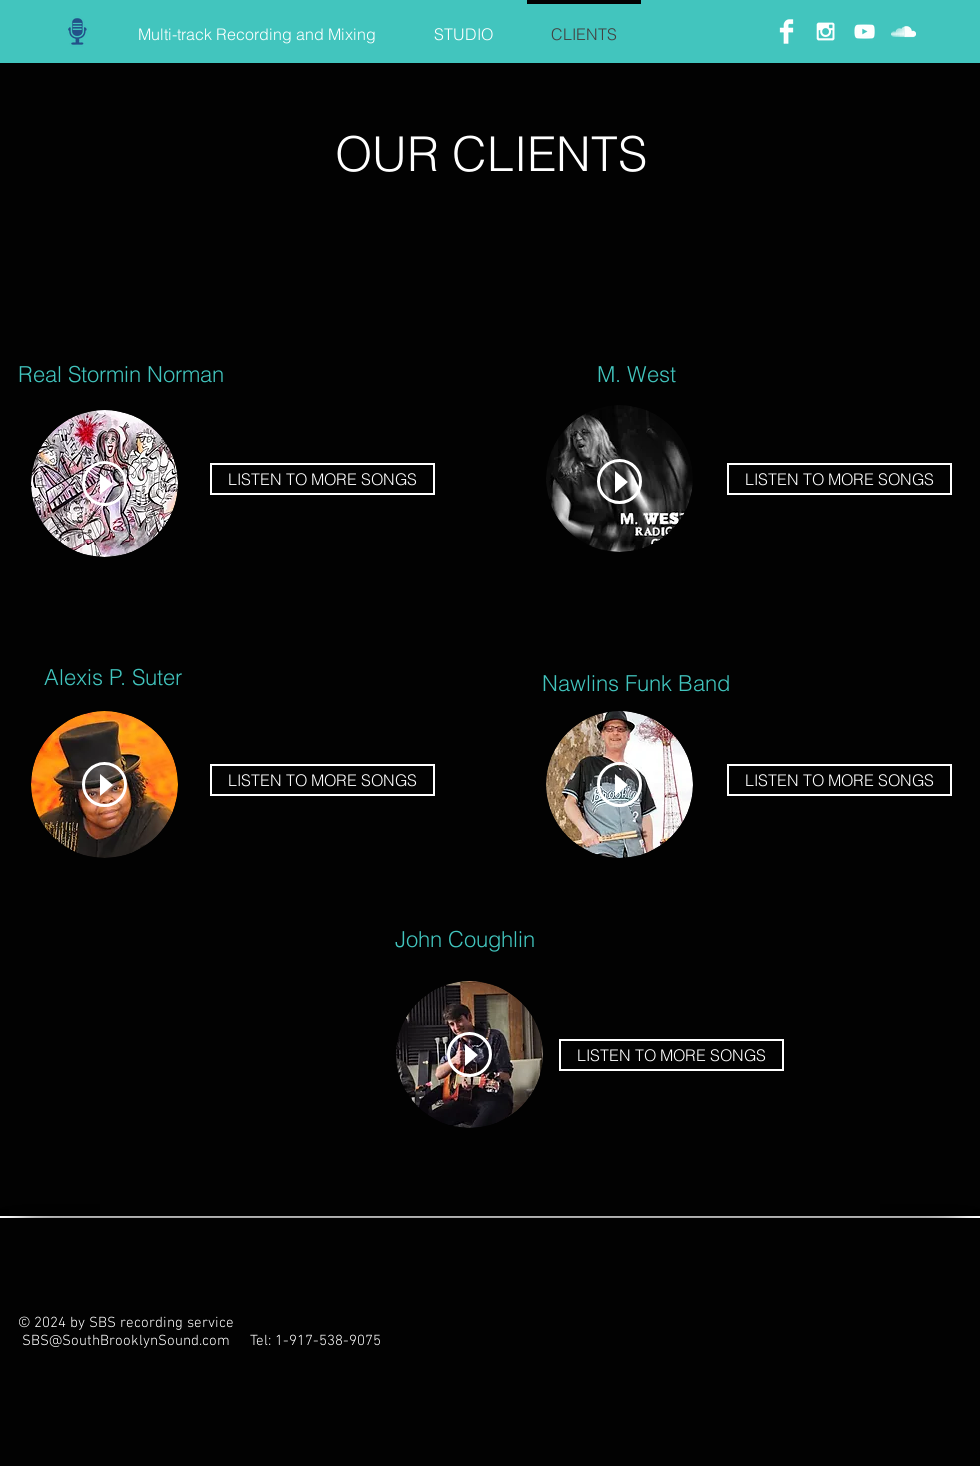  What do you see at coordinates (104, 483) in the screenshot?
I see `[Play]` at bounding box center [104, 483].